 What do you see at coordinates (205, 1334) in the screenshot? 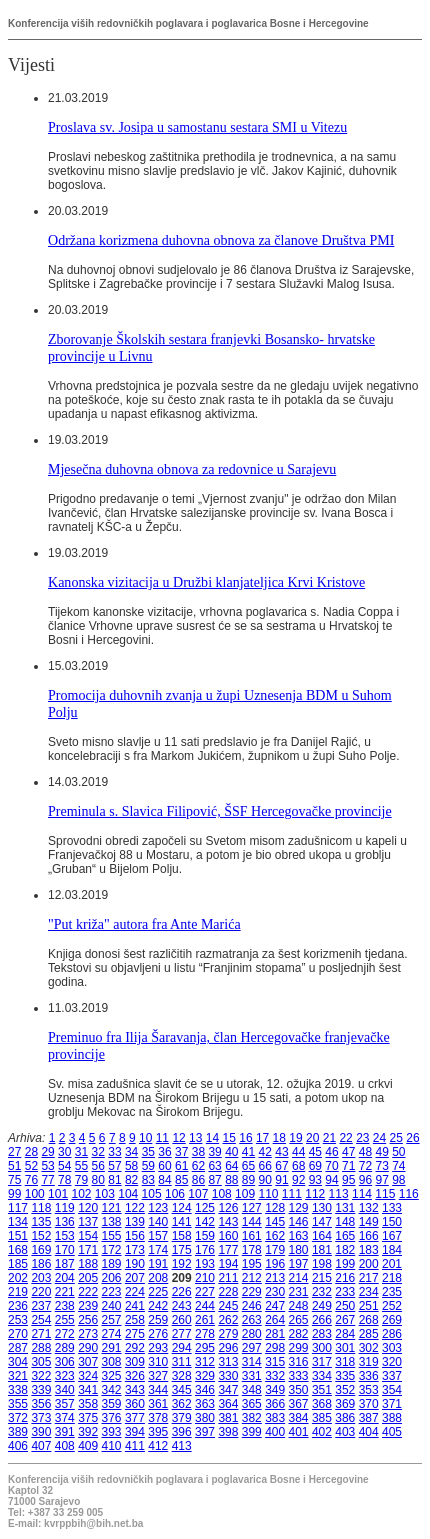
I see `278` at bounding box center [205, 1334].